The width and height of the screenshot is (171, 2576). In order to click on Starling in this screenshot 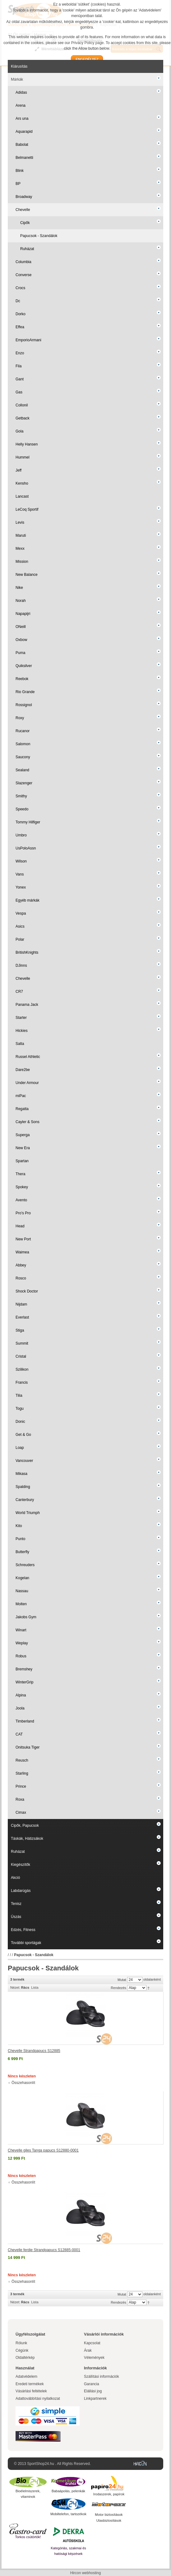, I will do `click(22, 1773)`.